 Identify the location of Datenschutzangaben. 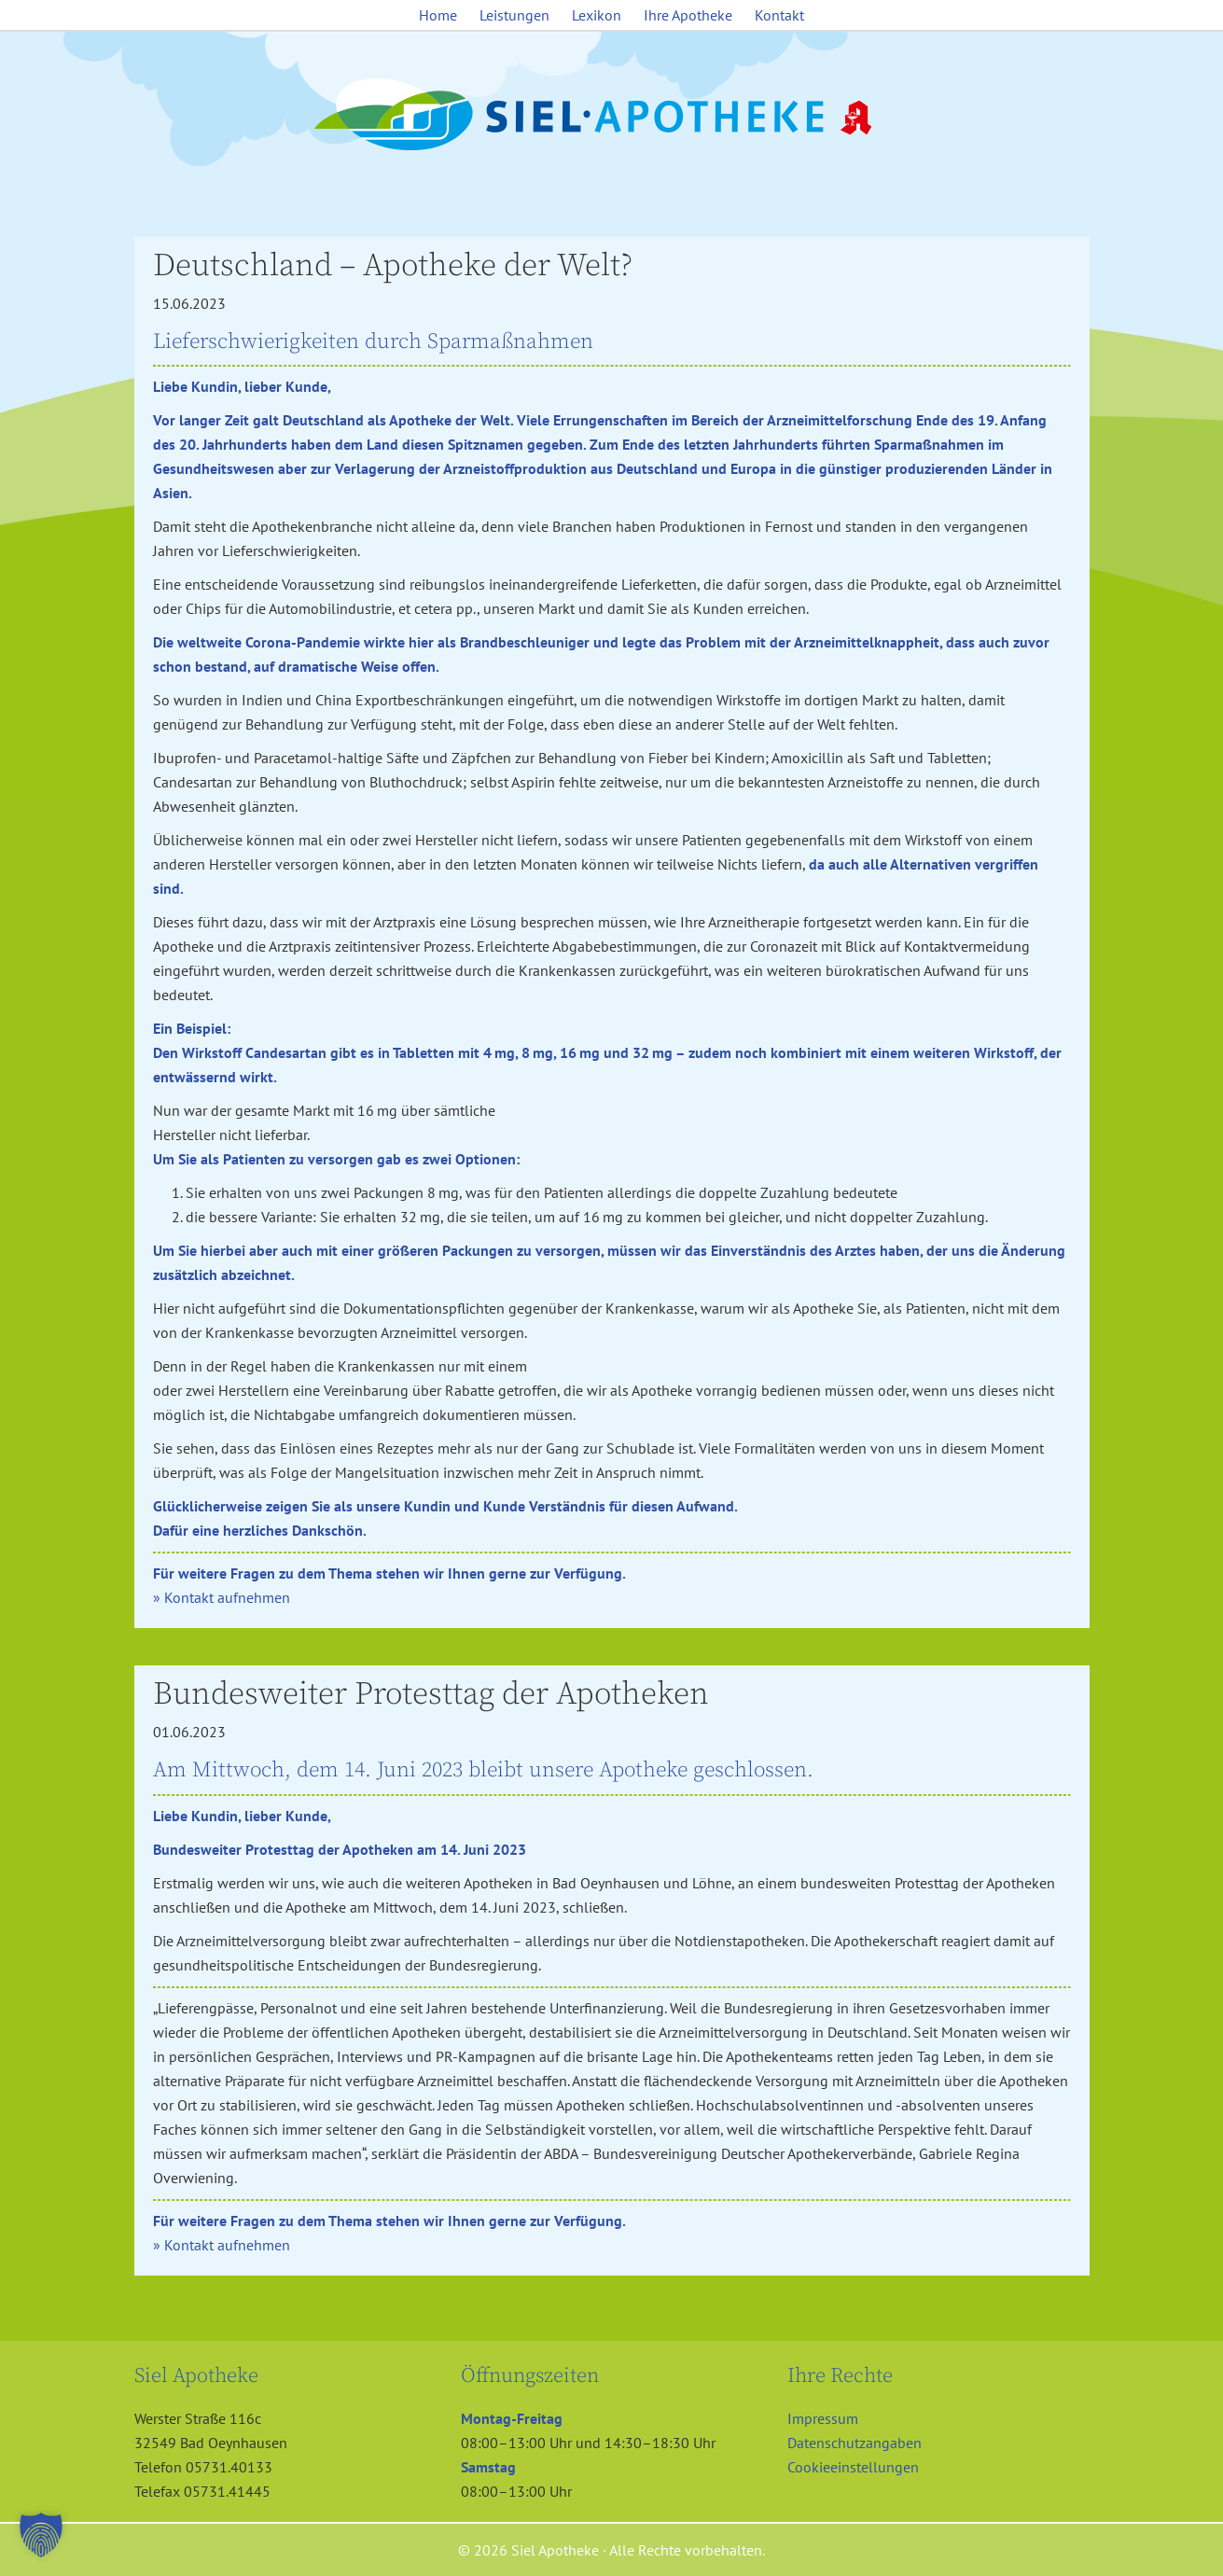
(854, 2442).